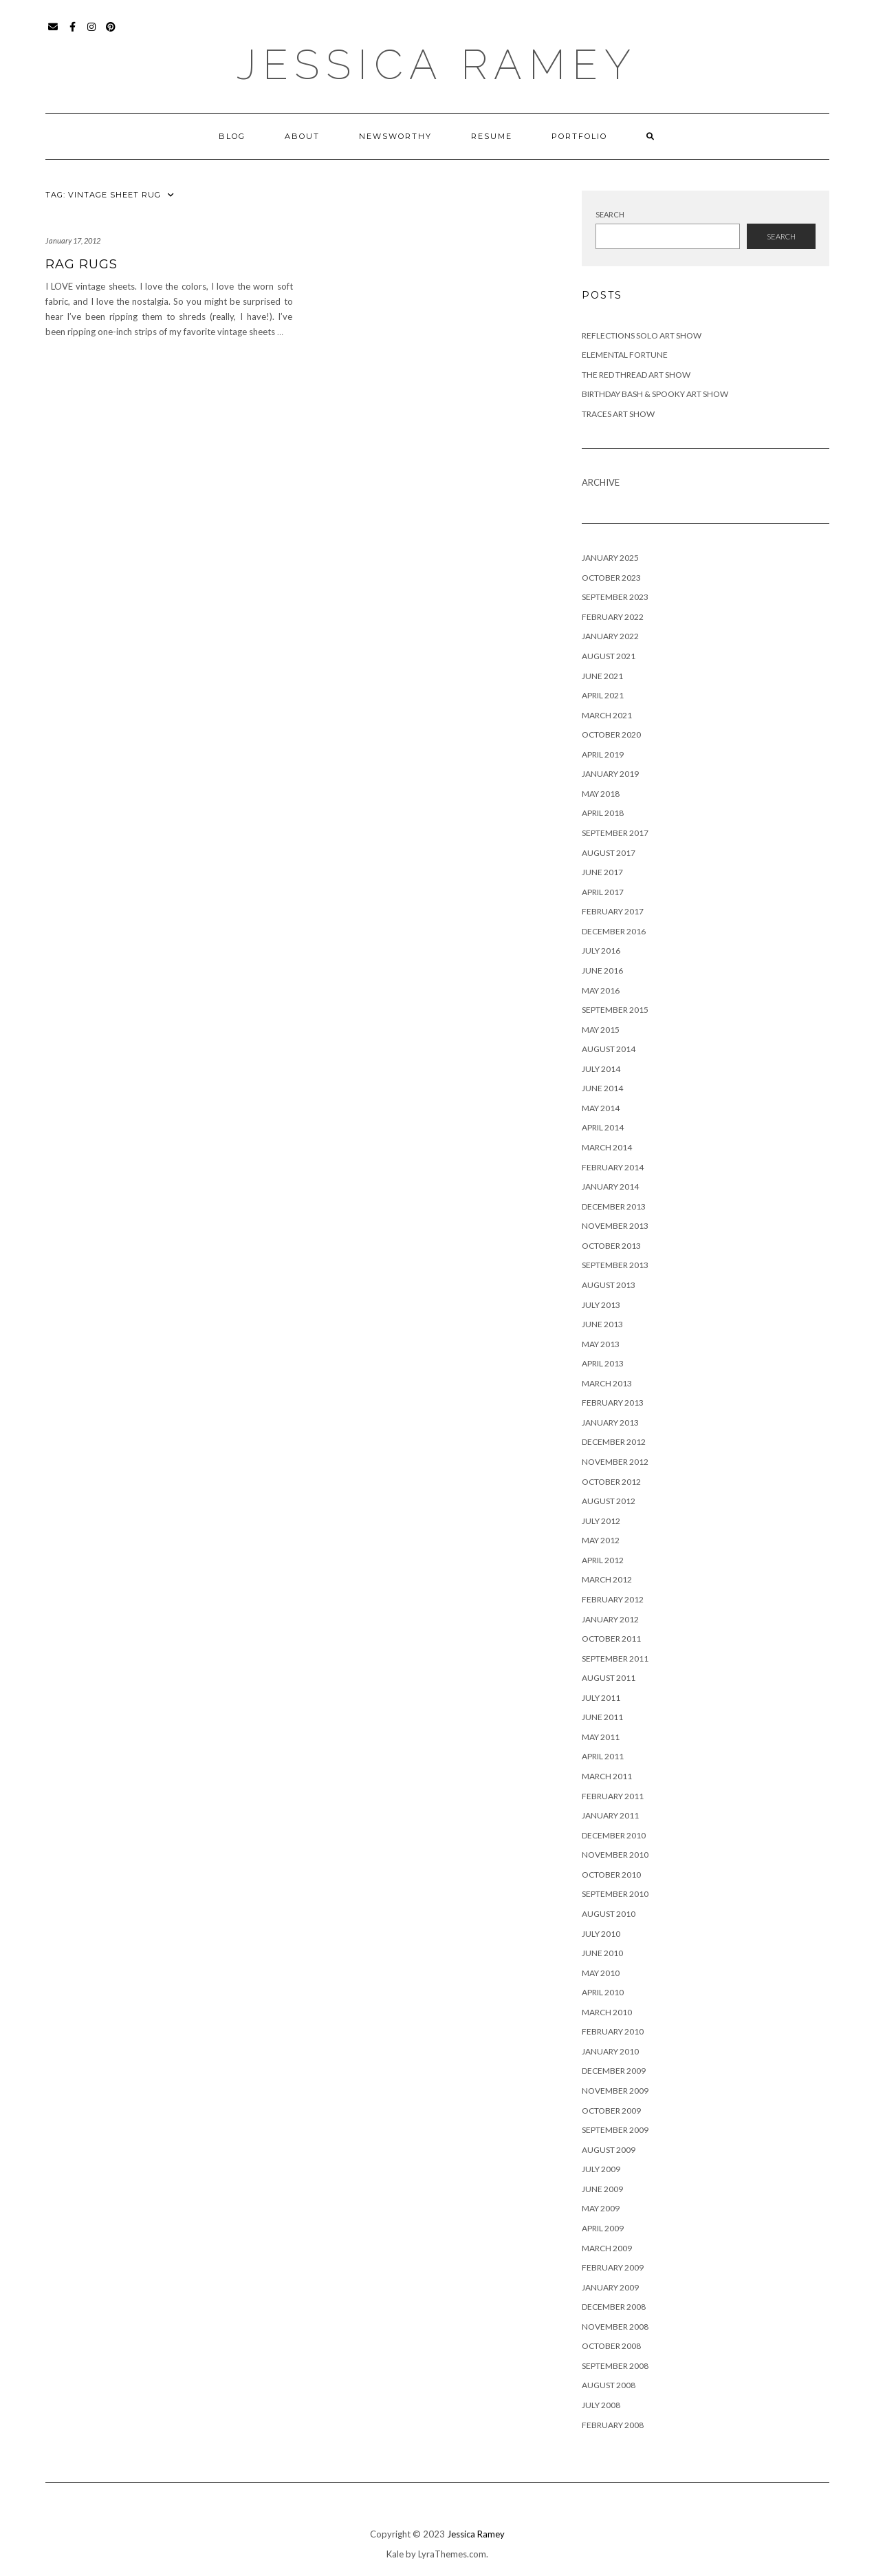  Describe the element at coordinates (614, 2306) in the screenshot. I see `December 2008` at that location.